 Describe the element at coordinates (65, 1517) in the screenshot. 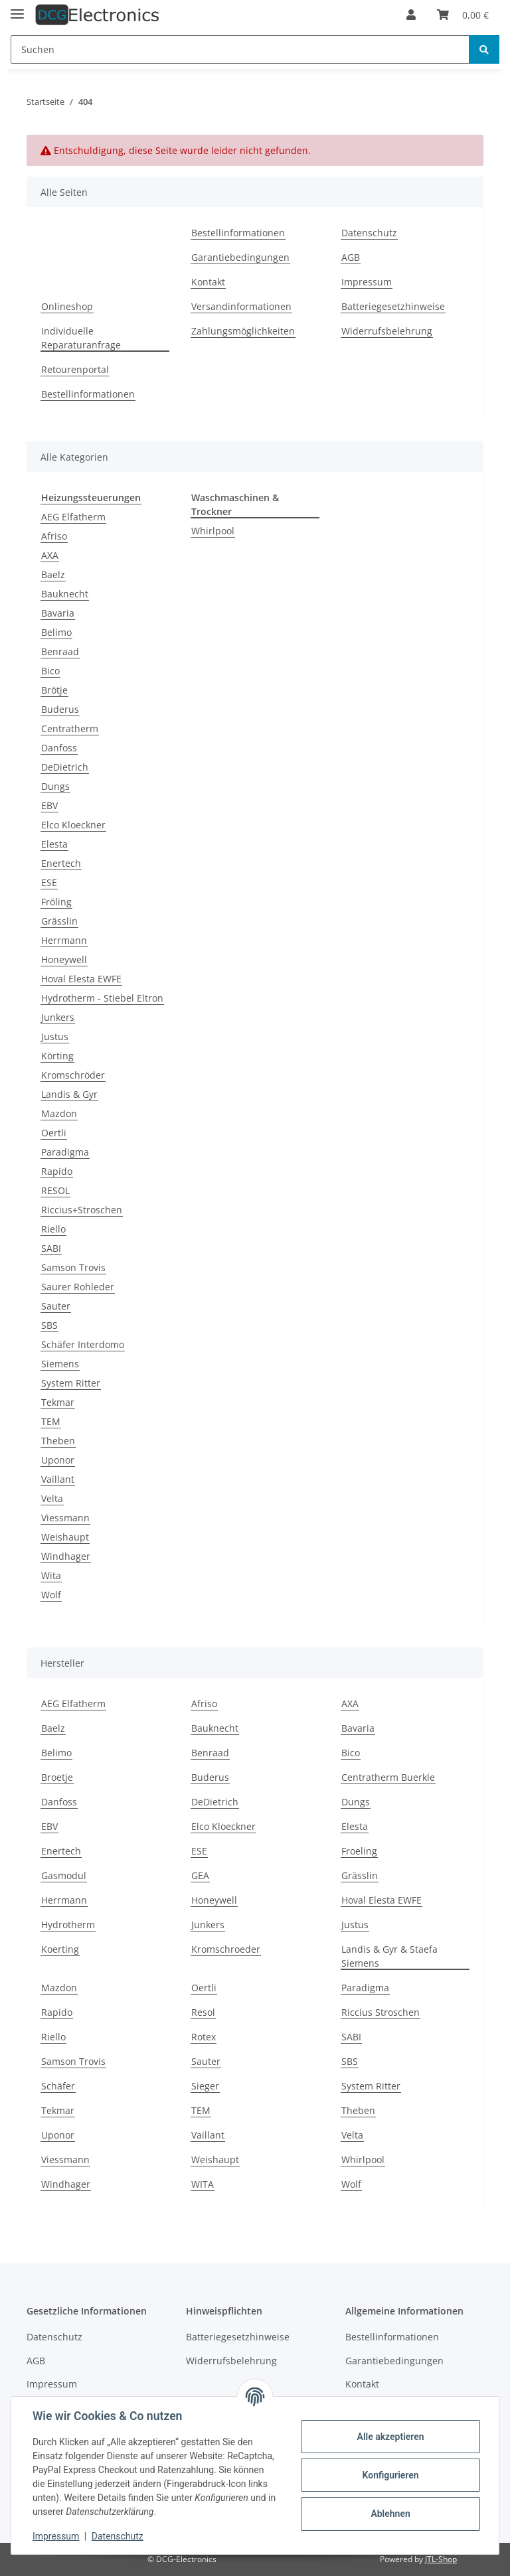

I see `Viessmann` at that location.